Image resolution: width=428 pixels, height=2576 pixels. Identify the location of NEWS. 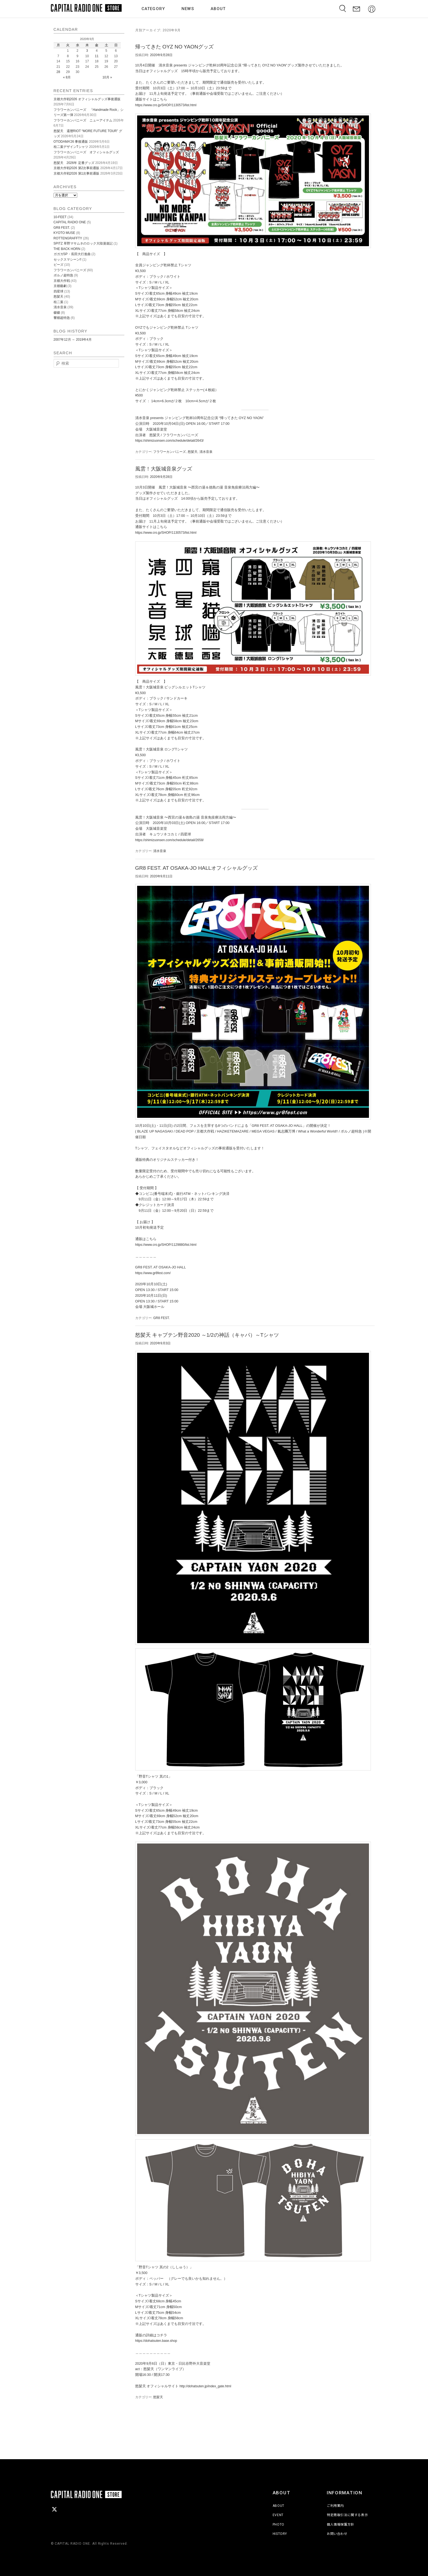
(189, 8).